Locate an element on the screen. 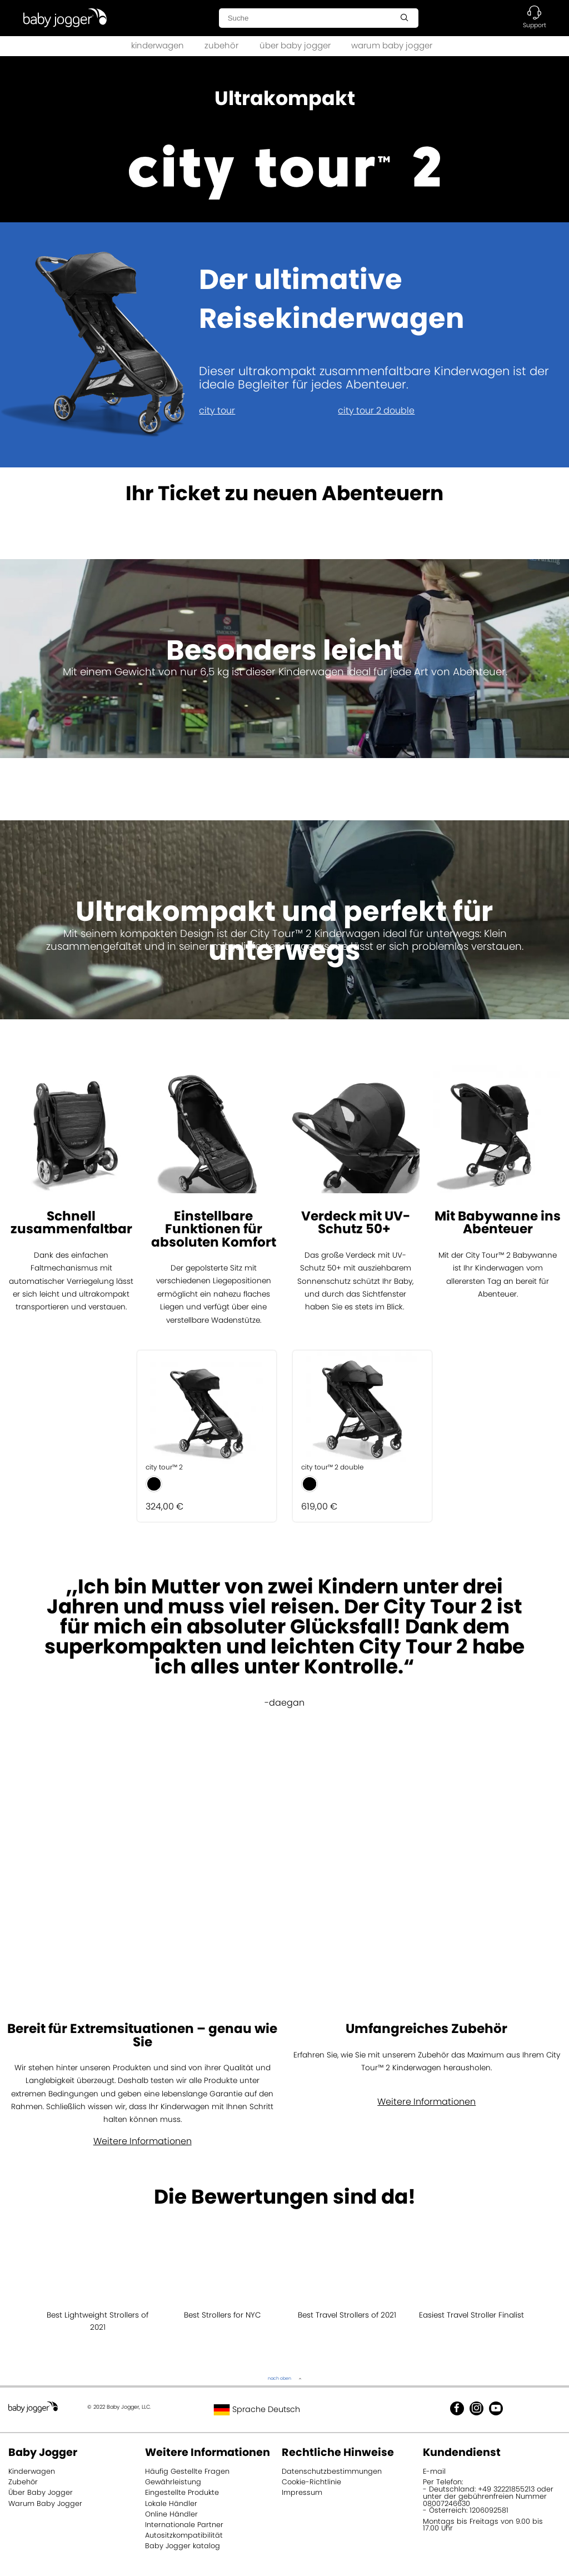 This screenshot has height=2576, width=569. Datenschutzbestimmungen is located at coordinates (332, 2471).